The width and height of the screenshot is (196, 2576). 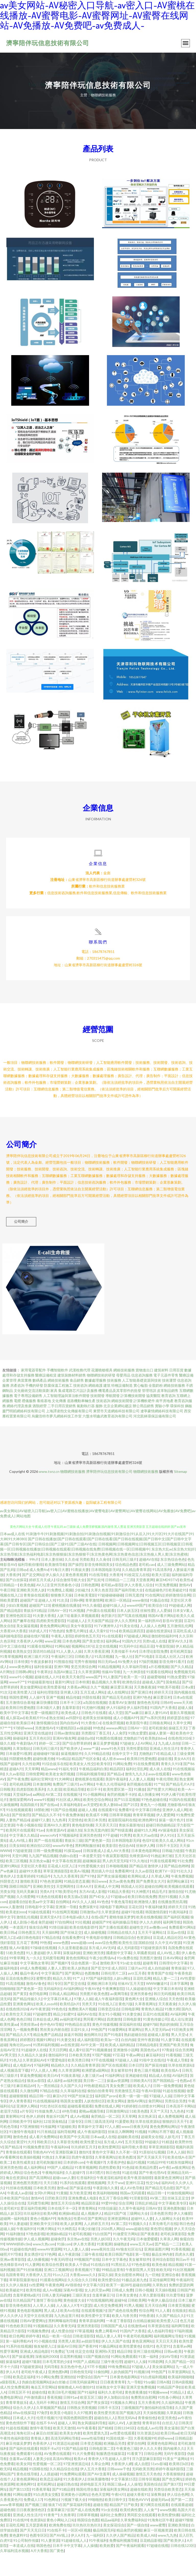 I want to click on 欧洲操b精品, so click(x=69, y=2236).